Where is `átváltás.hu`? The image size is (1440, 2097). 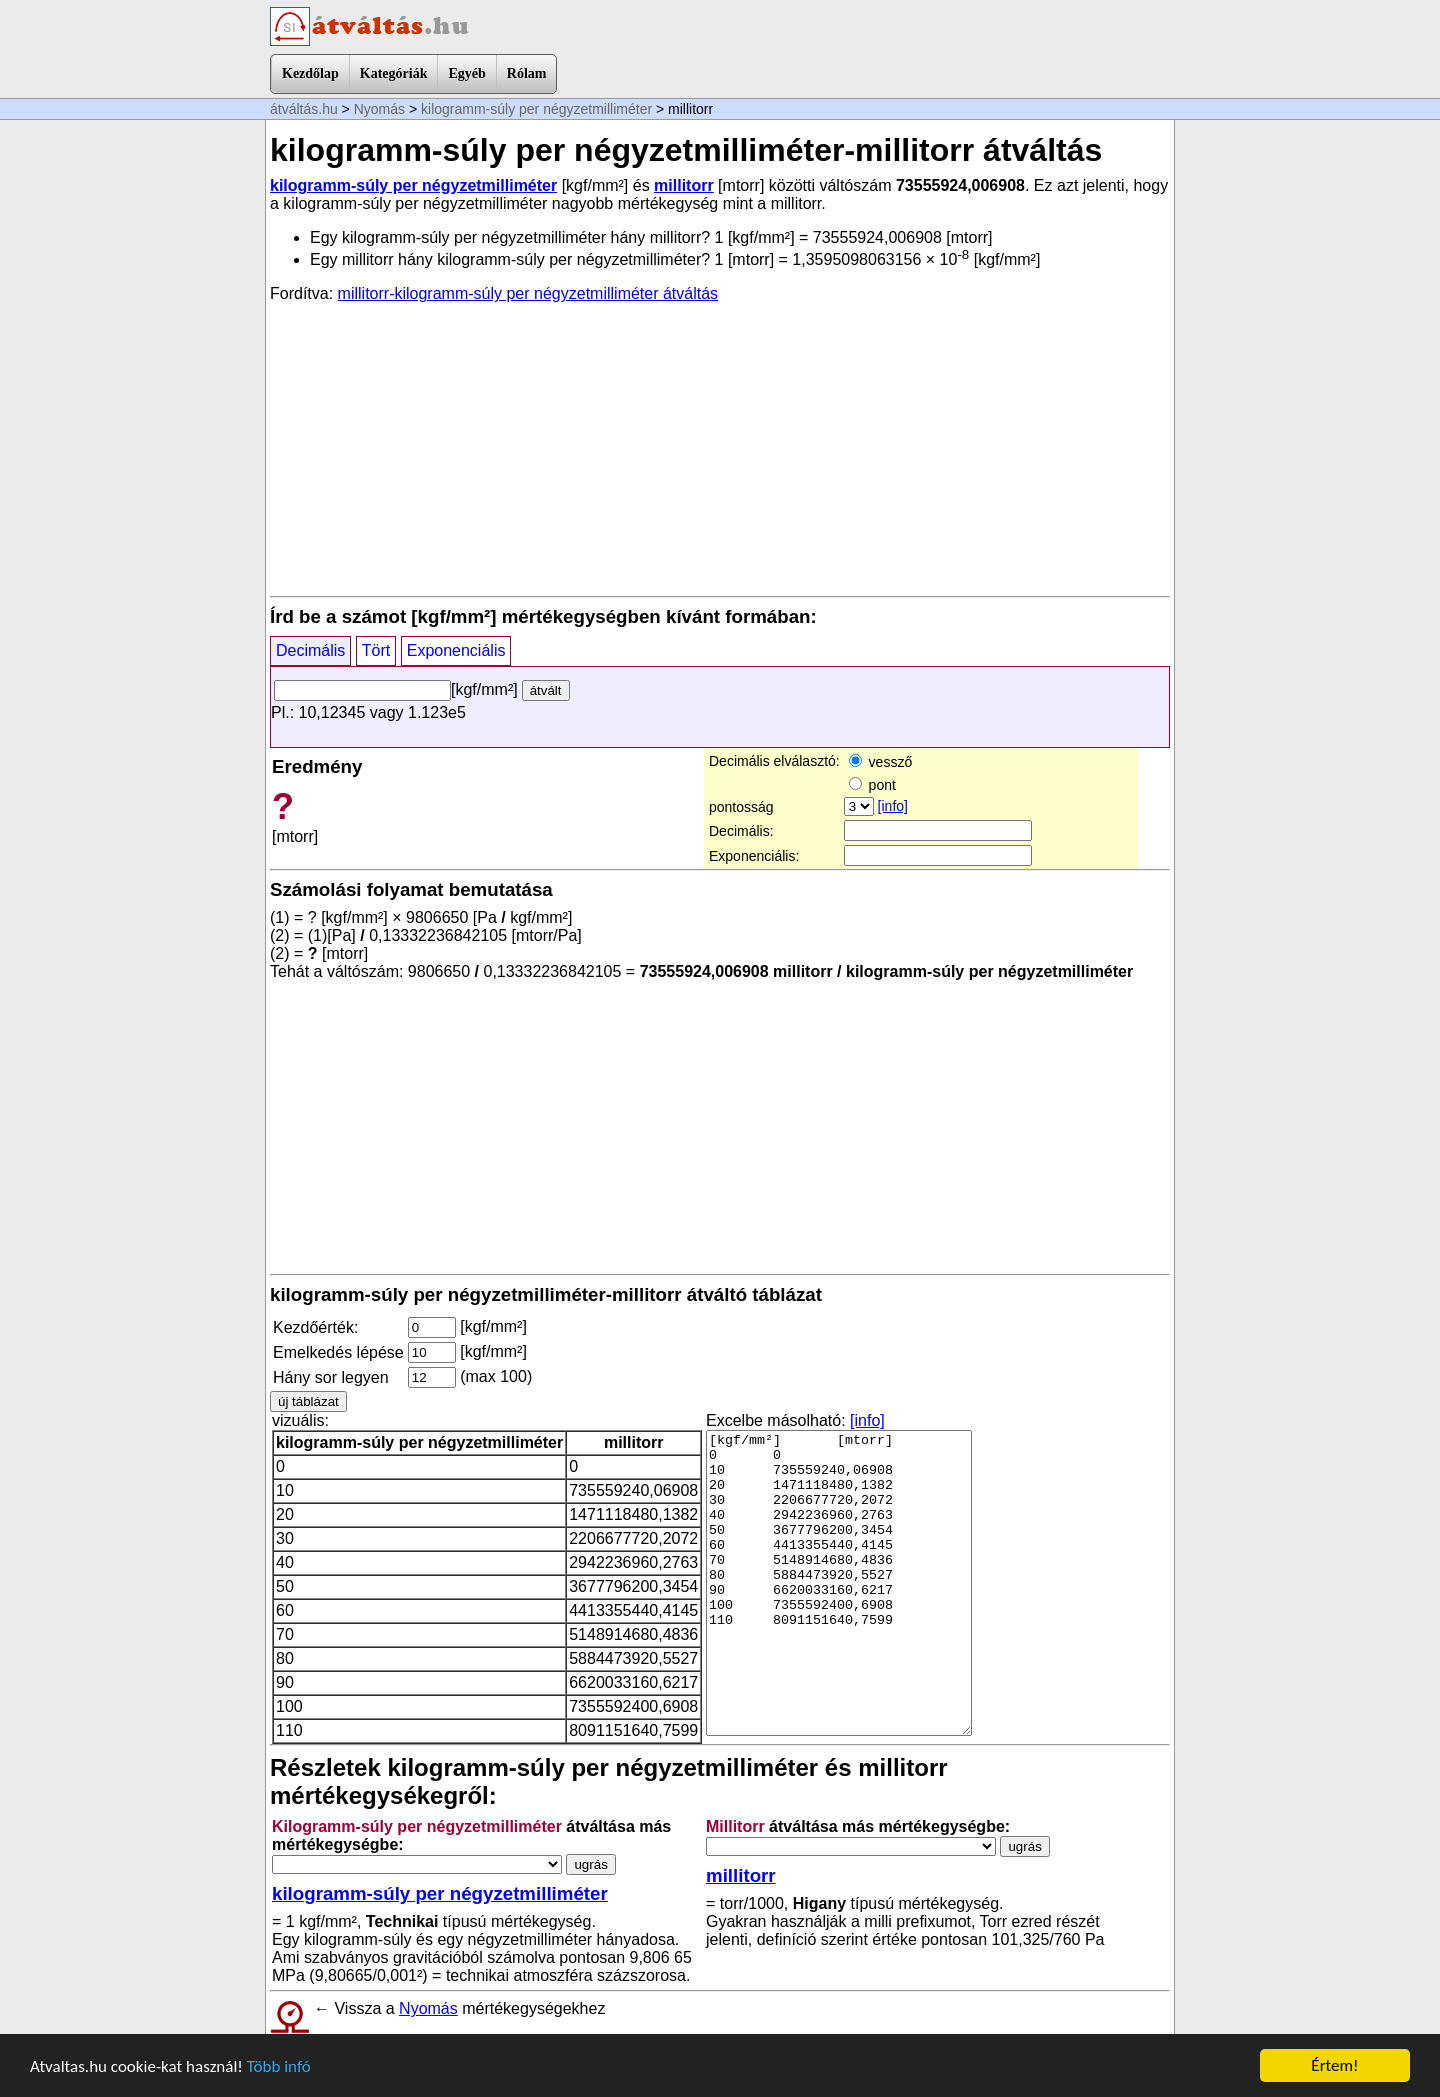 átváltás.hu is located at coordinates (304, 109).